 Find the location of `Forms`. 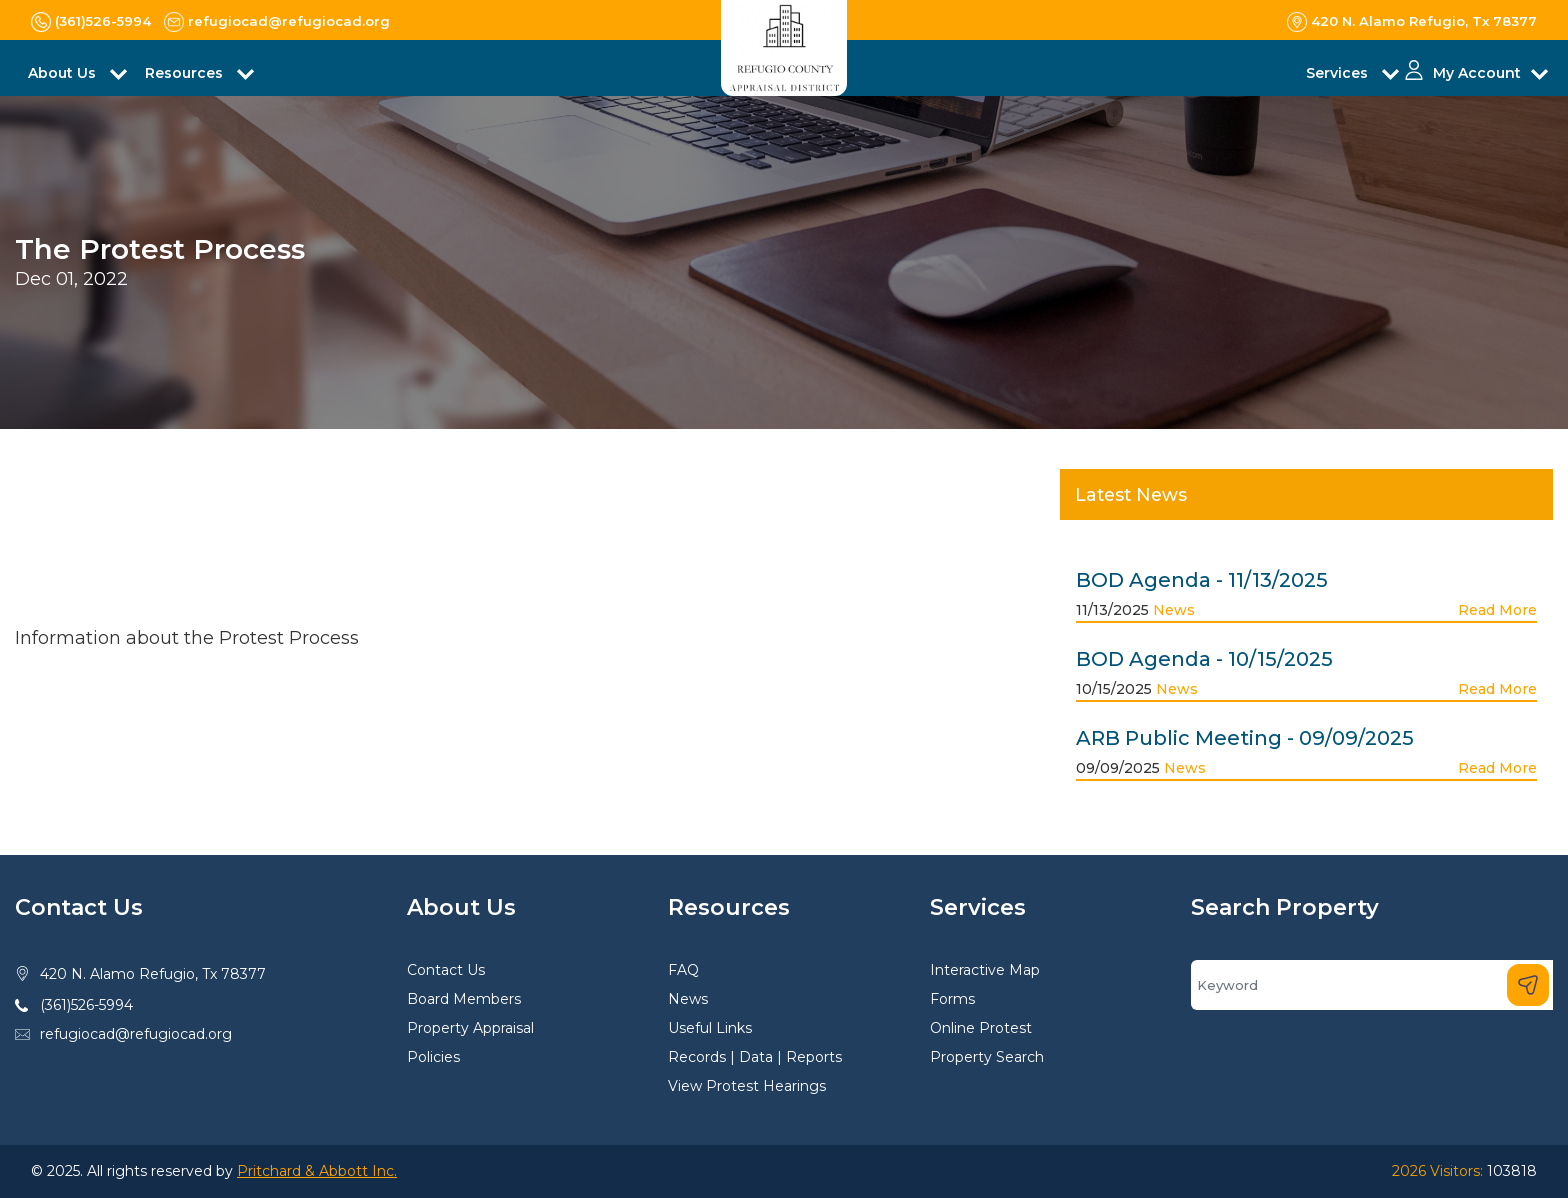

Forms is located at coordinates (952, 999).